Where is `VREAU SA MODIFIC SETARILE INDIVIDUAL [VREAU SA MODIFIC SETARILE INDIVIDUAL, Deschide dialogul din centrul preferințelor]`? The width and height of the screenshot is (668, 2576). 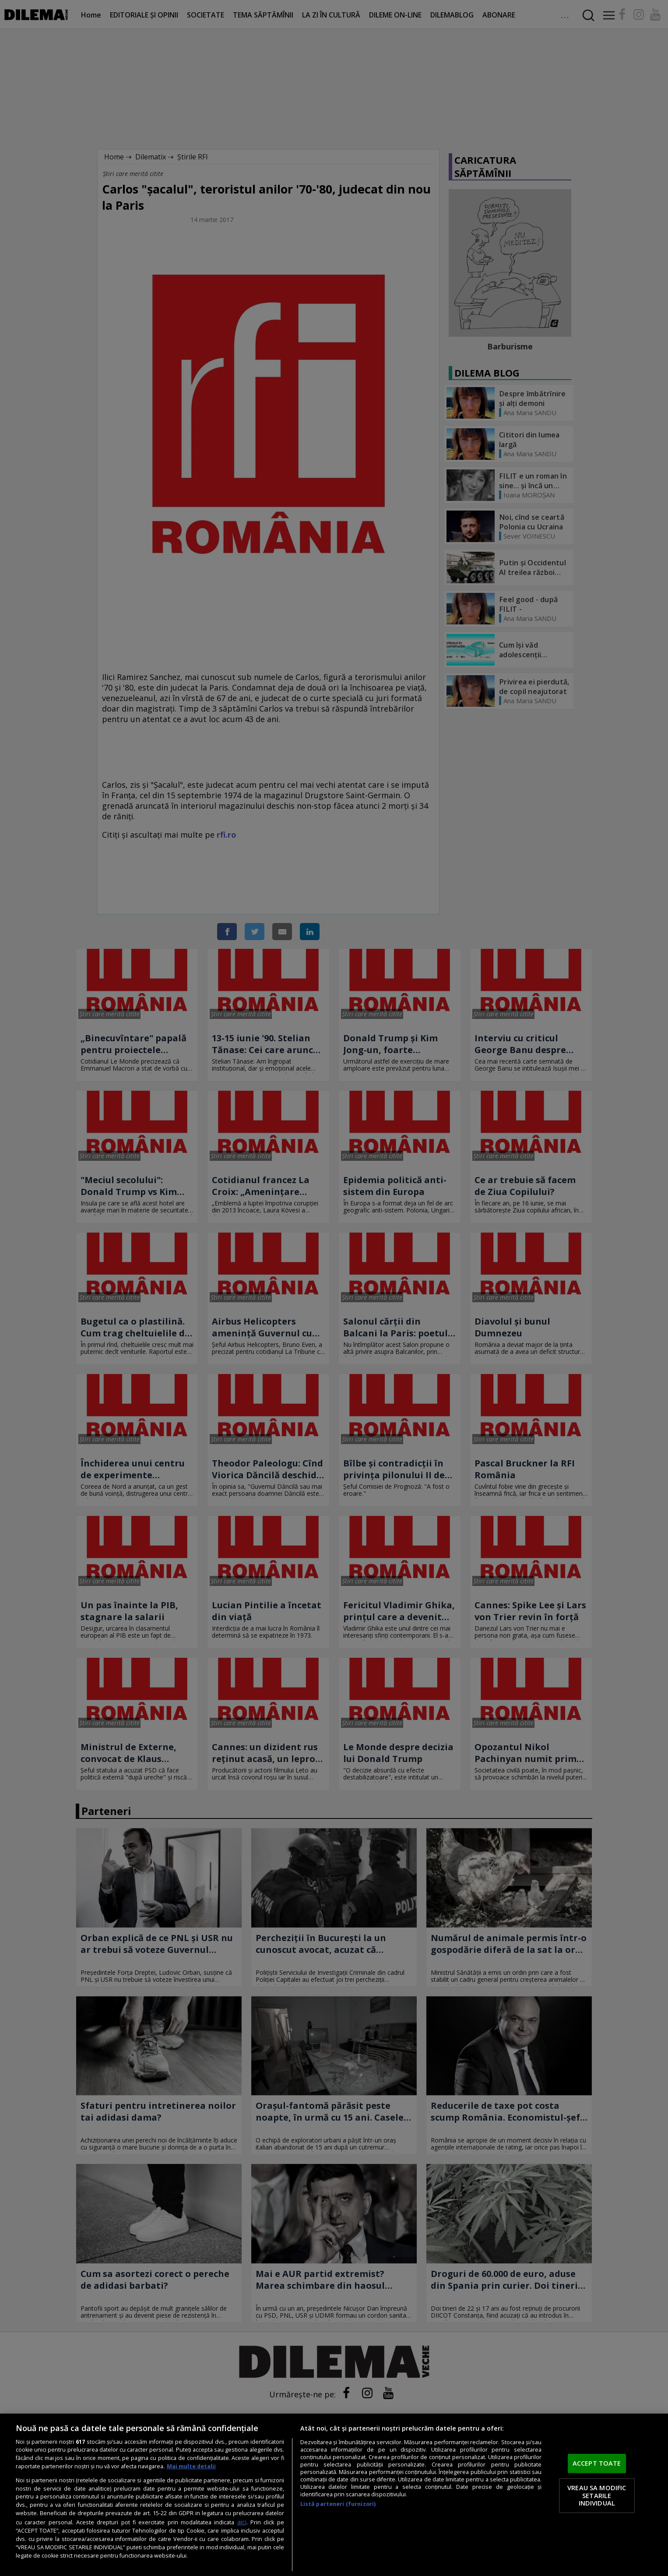
VREAU SA MODIFIC SETARILE INDIVIDUAL [VREAU SA MODIFIC SETARILE INDIVIDUAL, Deschide dialogul din centrul preferințelor] is located at coordinates (596, 2495).